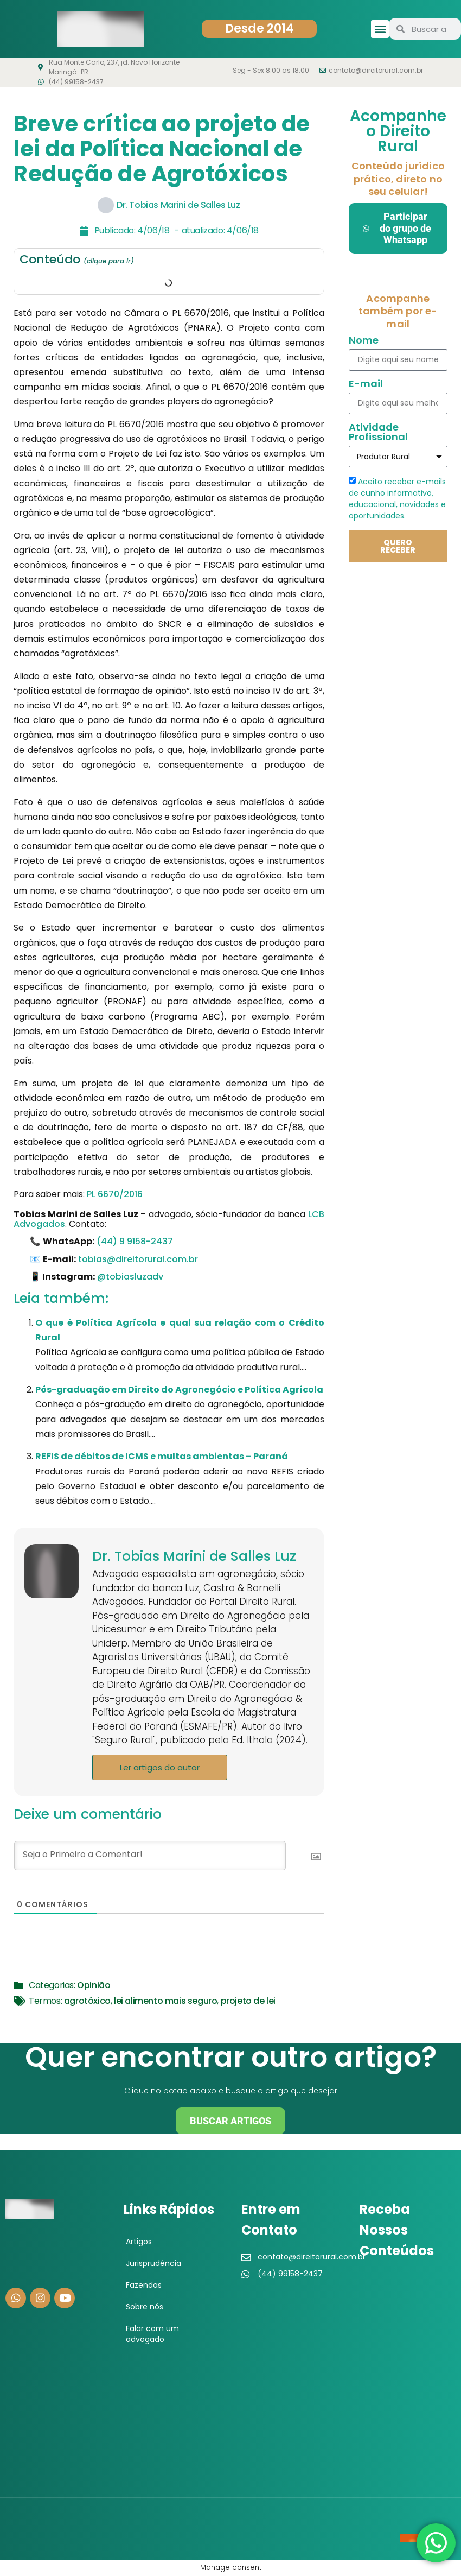 Image resolution: width=461 pixels, height=2576 pixels. What do you see at coordinates (139, 2241) in the screenshot?
I see `Artigos` at bounding box center [139, 2241].